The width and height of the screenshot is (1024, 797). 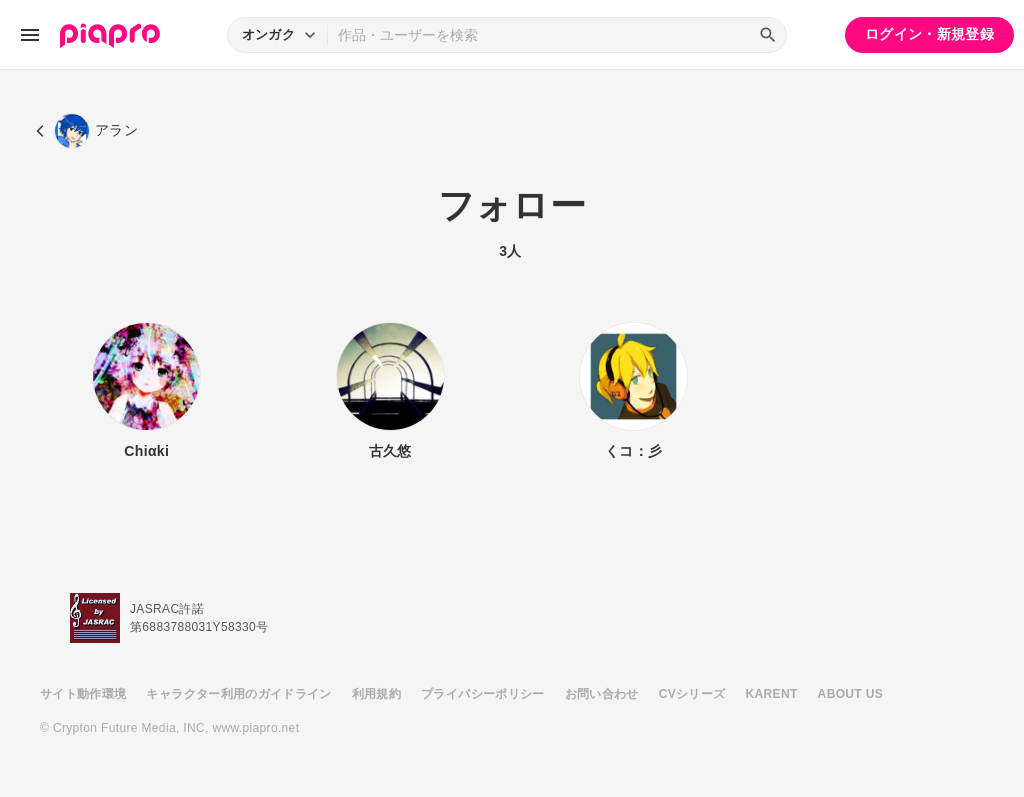 What do you see at coordinates (692, 694) in the screenshot?
I see `CVシリーズ` at bounding box center [692, 694].